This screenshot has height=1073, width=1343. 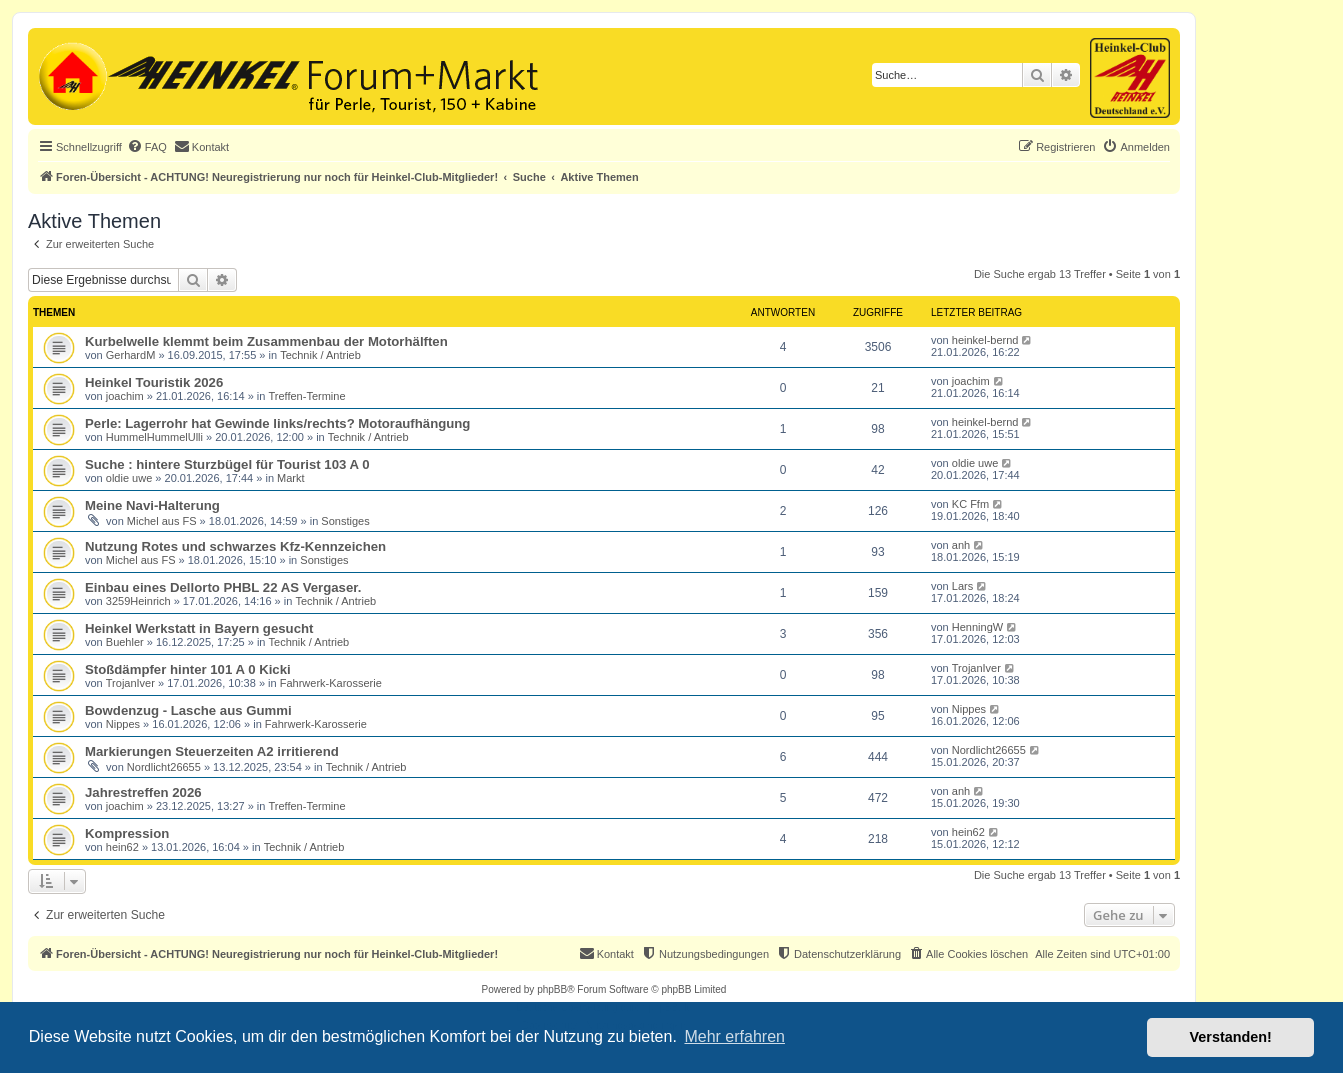 I want to click on Markierungen Steuerzeiten A2 irritierend, so click(x=212, y=751).